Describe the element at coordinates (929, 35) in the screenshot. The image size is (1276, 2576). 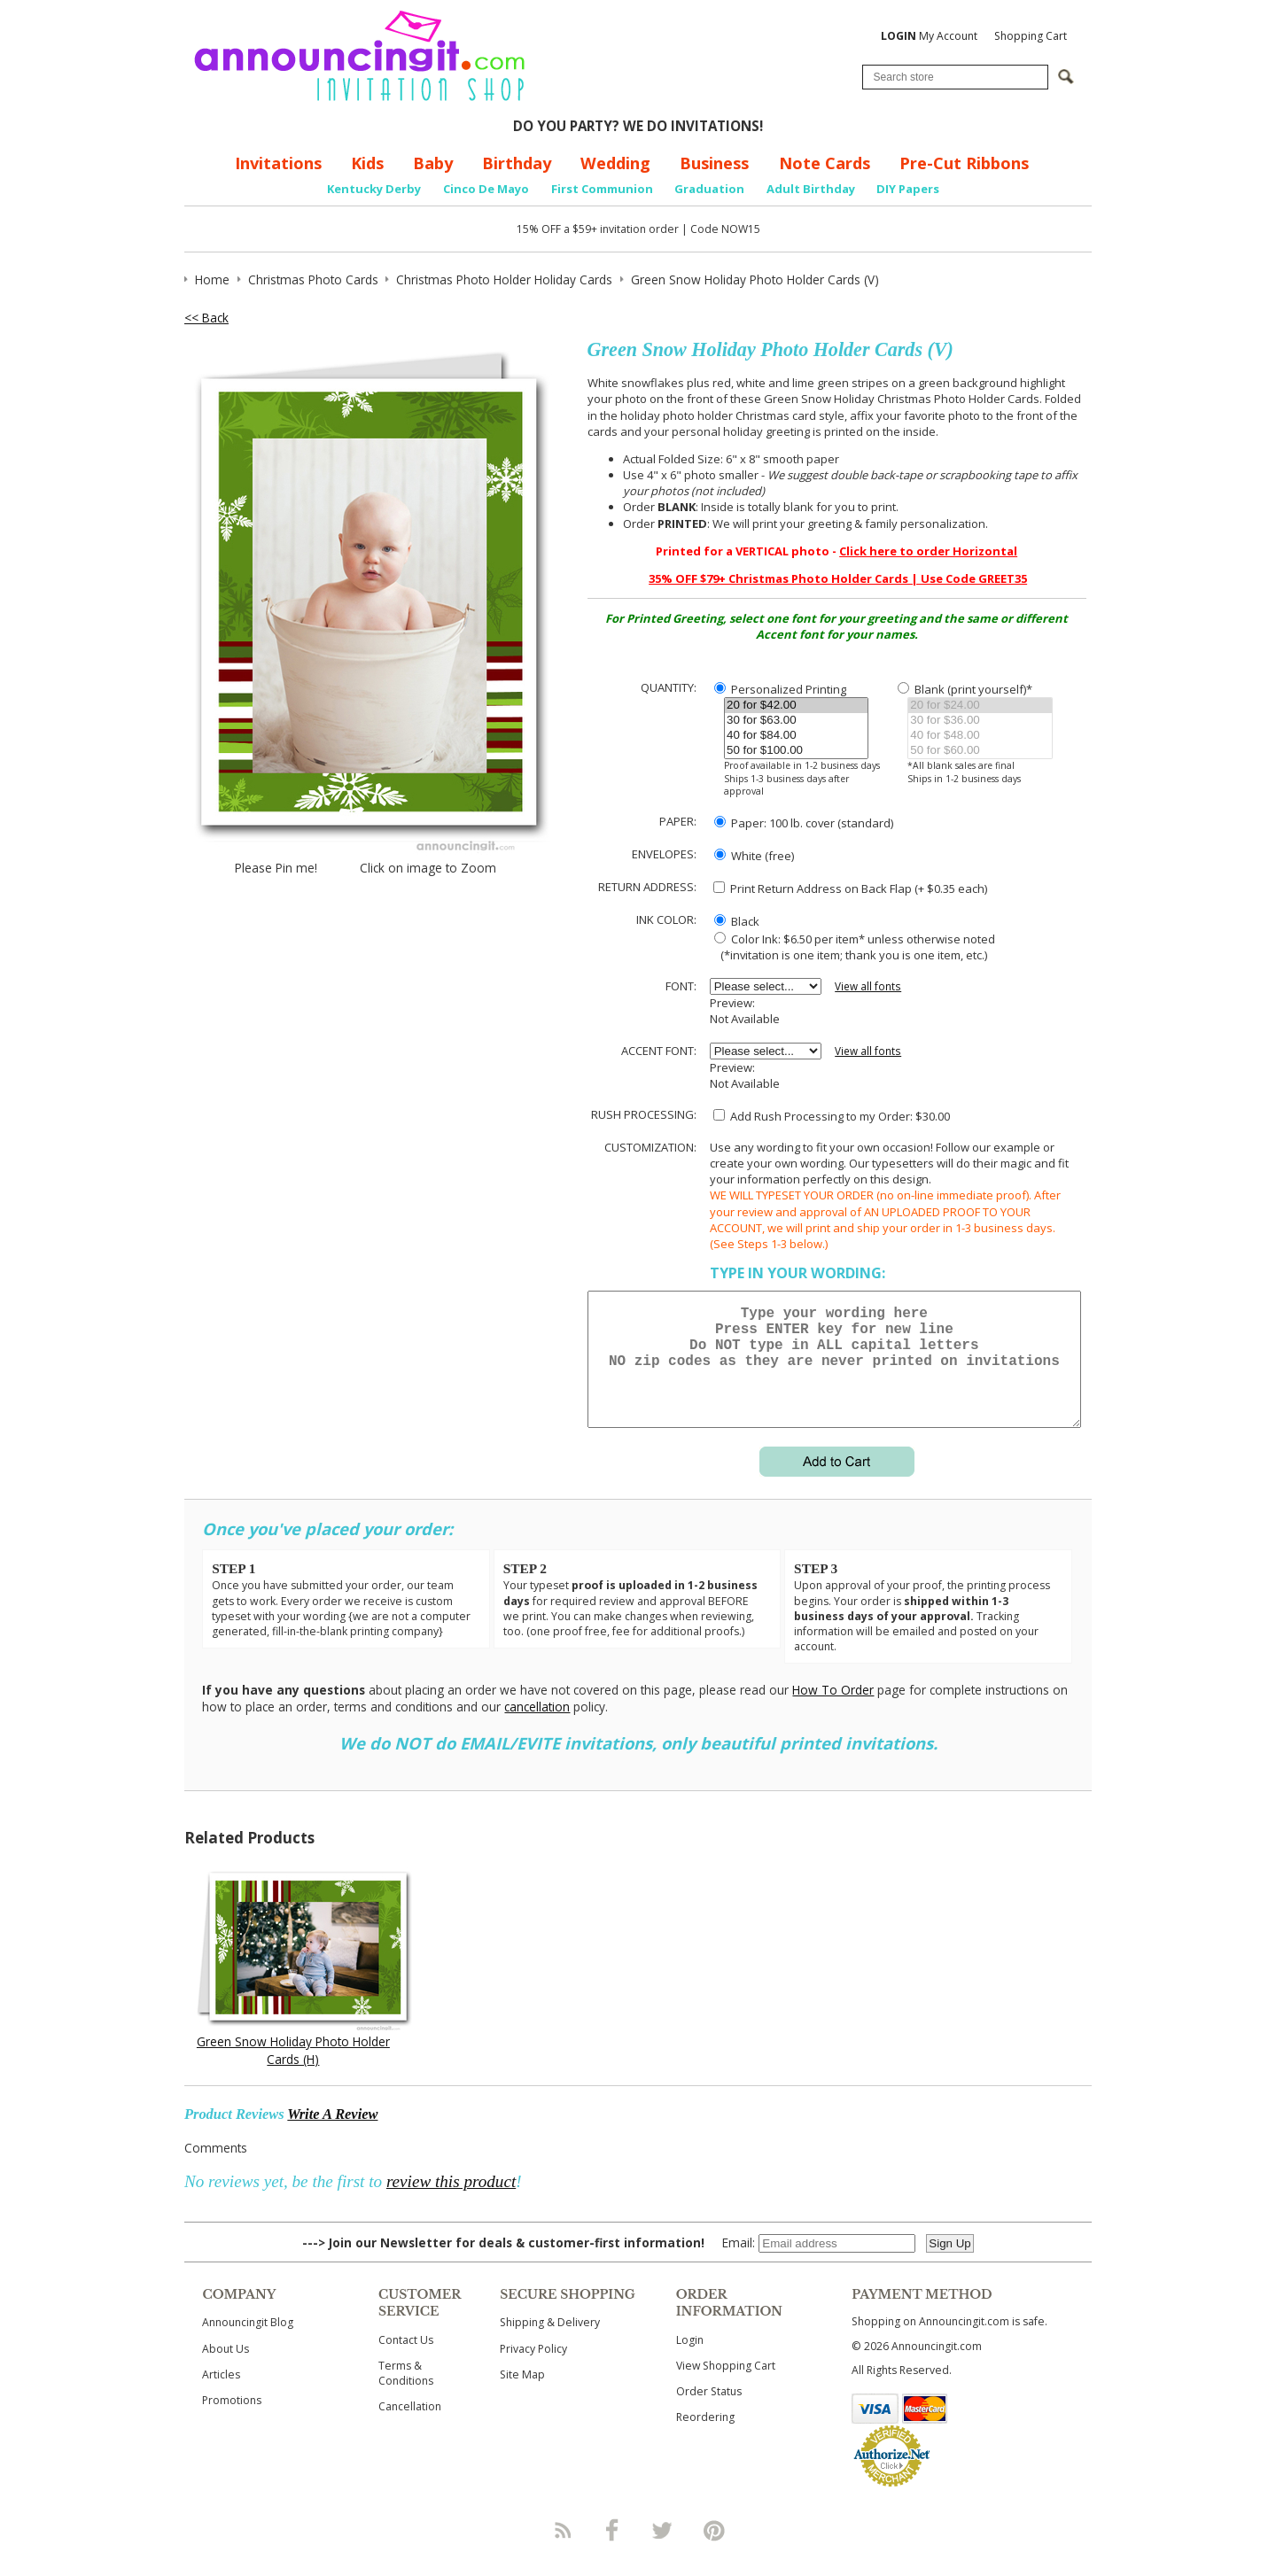
I see `My Account` at that location.